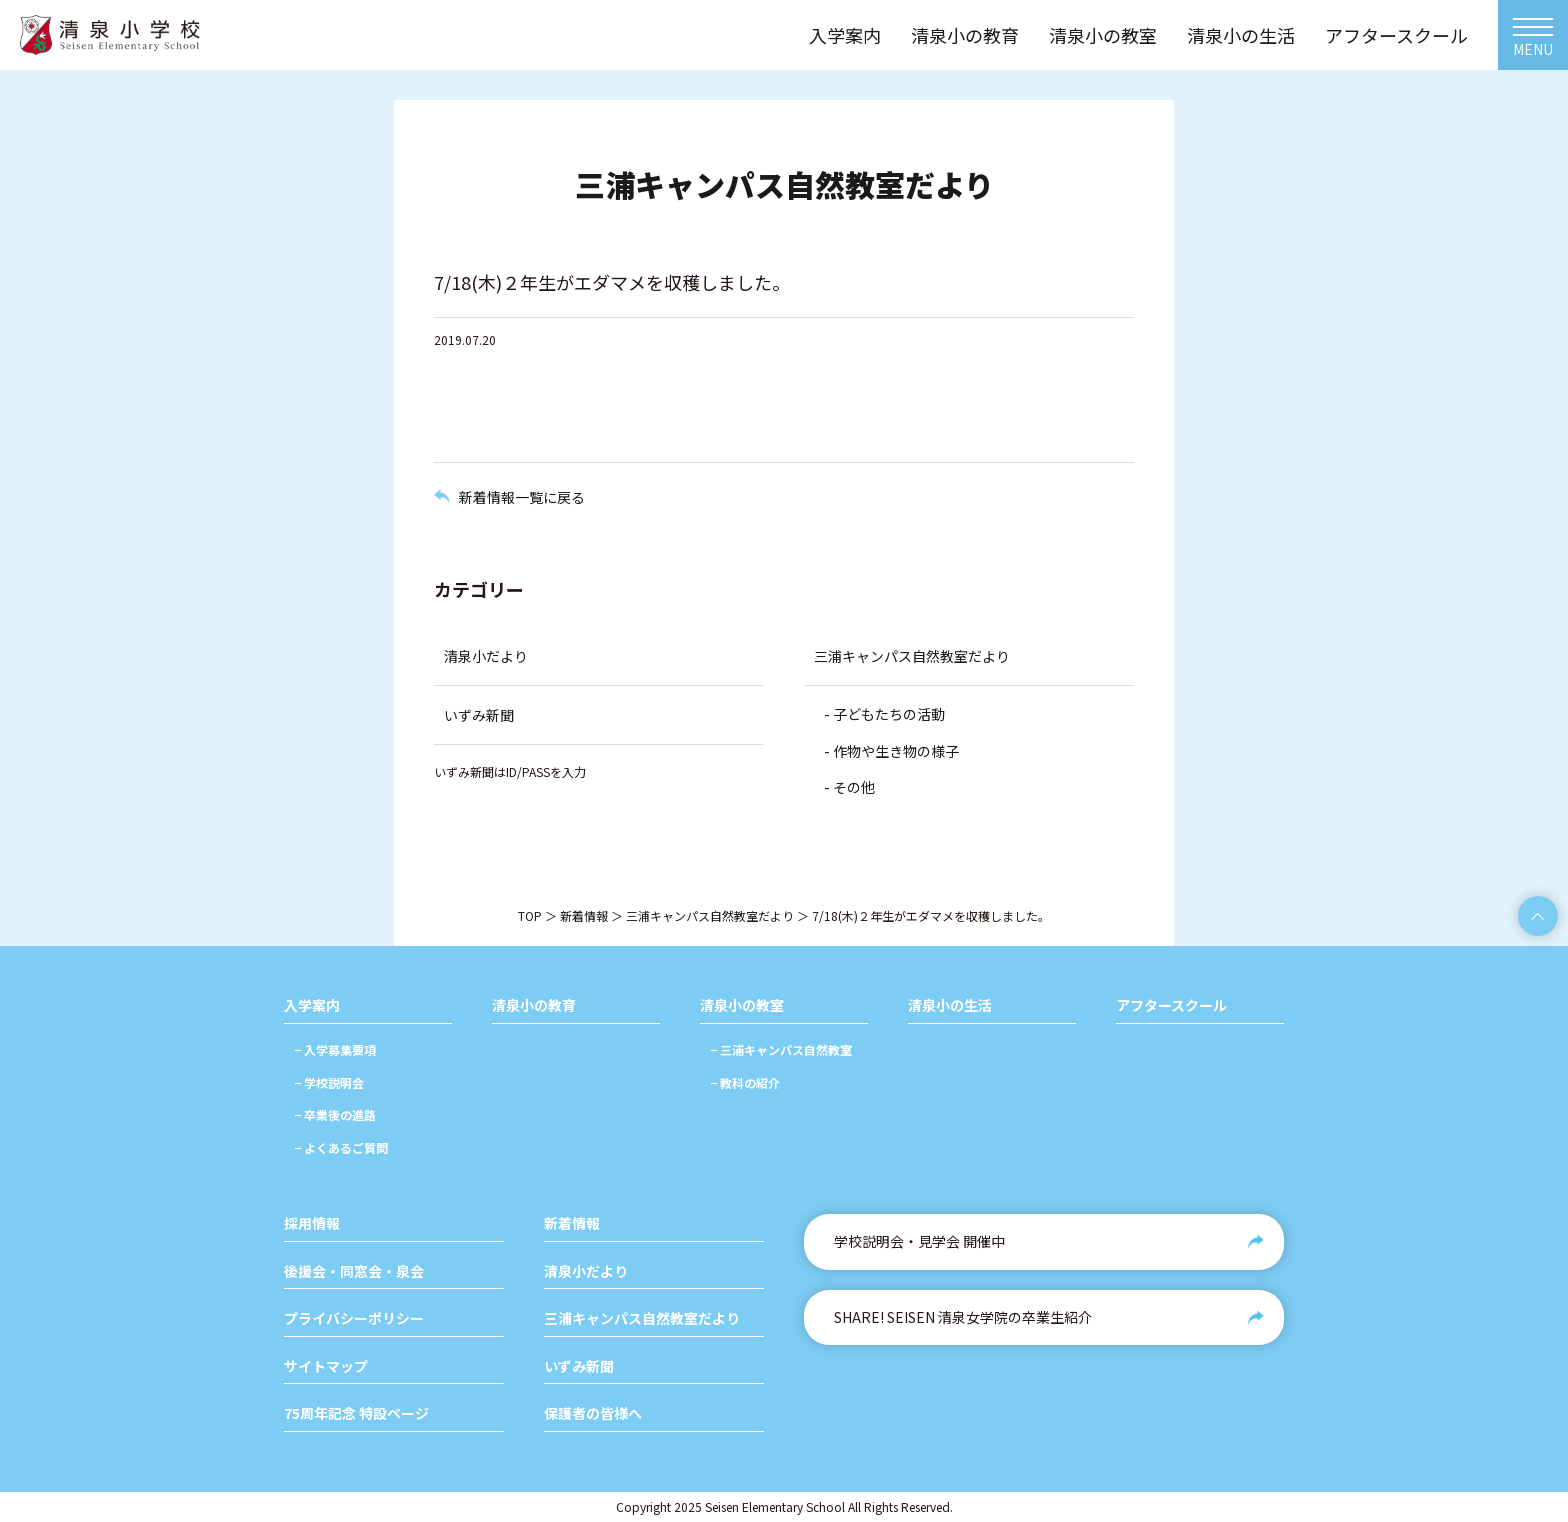 Image resolution: width=1568 pixels, height=1522 pixels. Describe the element at coordinates (742, 1005) in the screenshot. I see `清泉小の教室` at that location.